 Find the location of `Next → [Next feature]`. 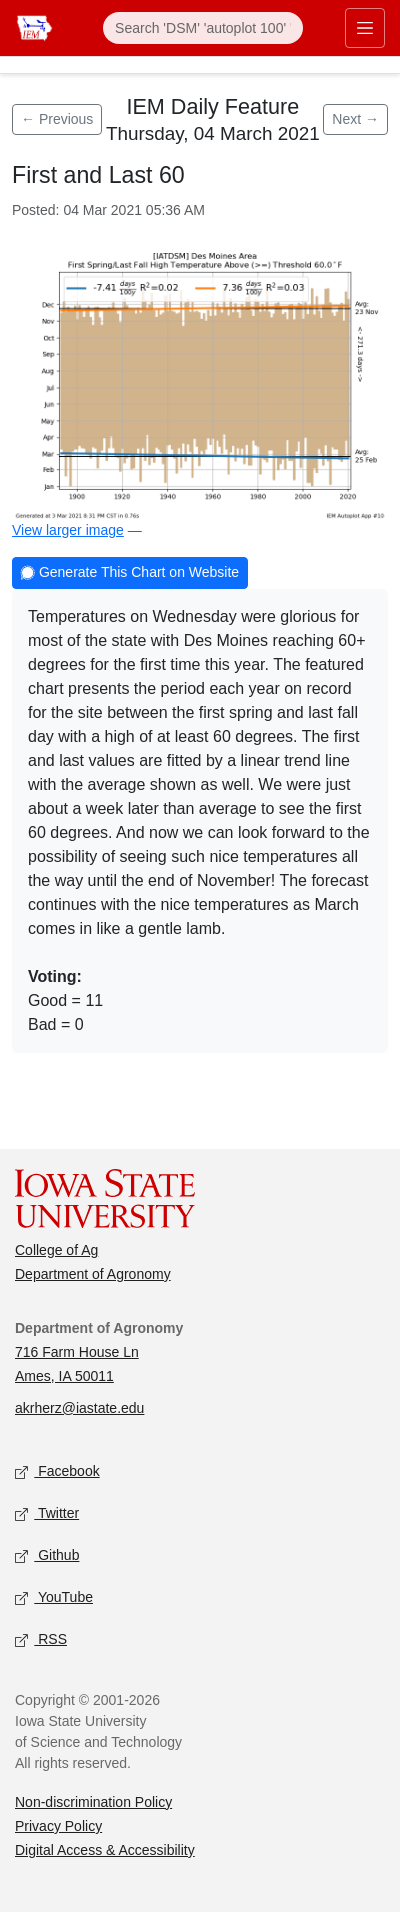

Next → [Next feature] is located at coordinates (355, 119).